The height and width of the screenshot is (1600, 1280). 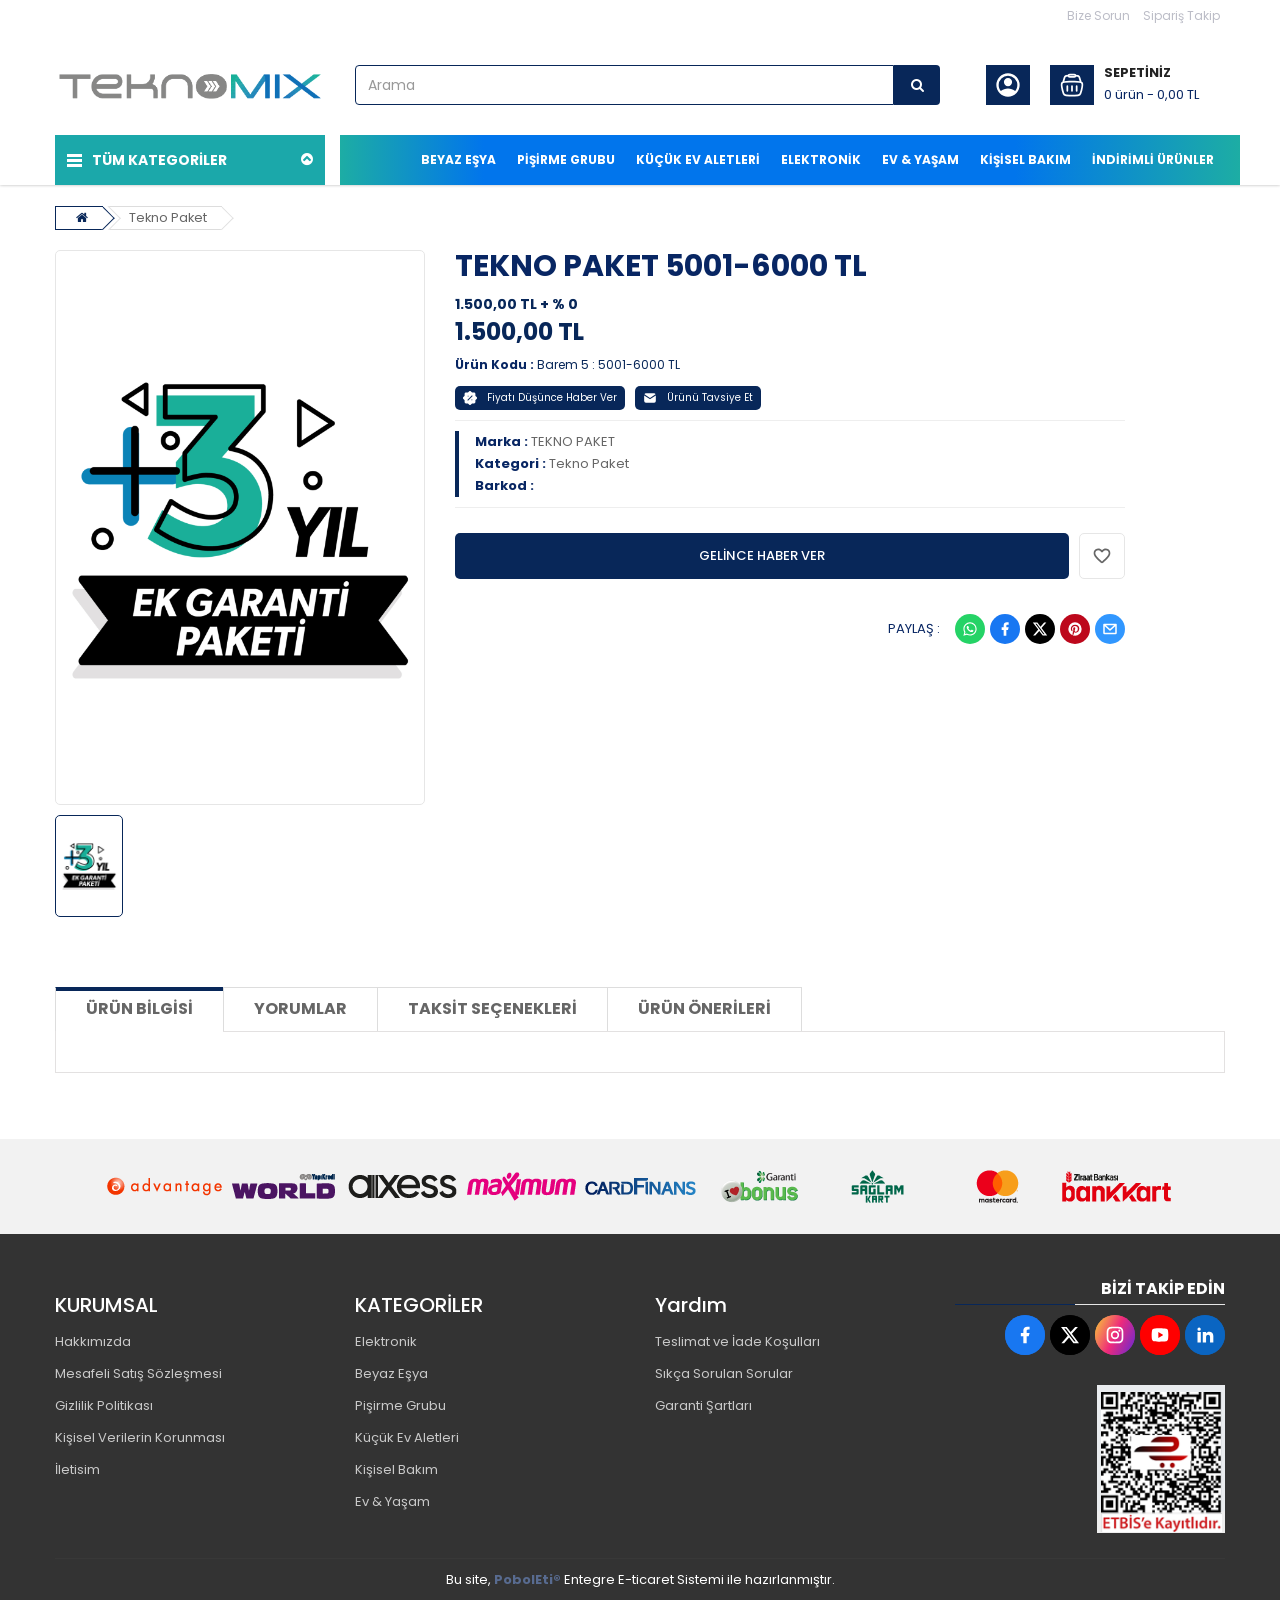 What do you see at coordinates (540, 396) in the screenshot?
I see `Fiyatı Düşünce Haber Ver` at bounding box center [540, 396].